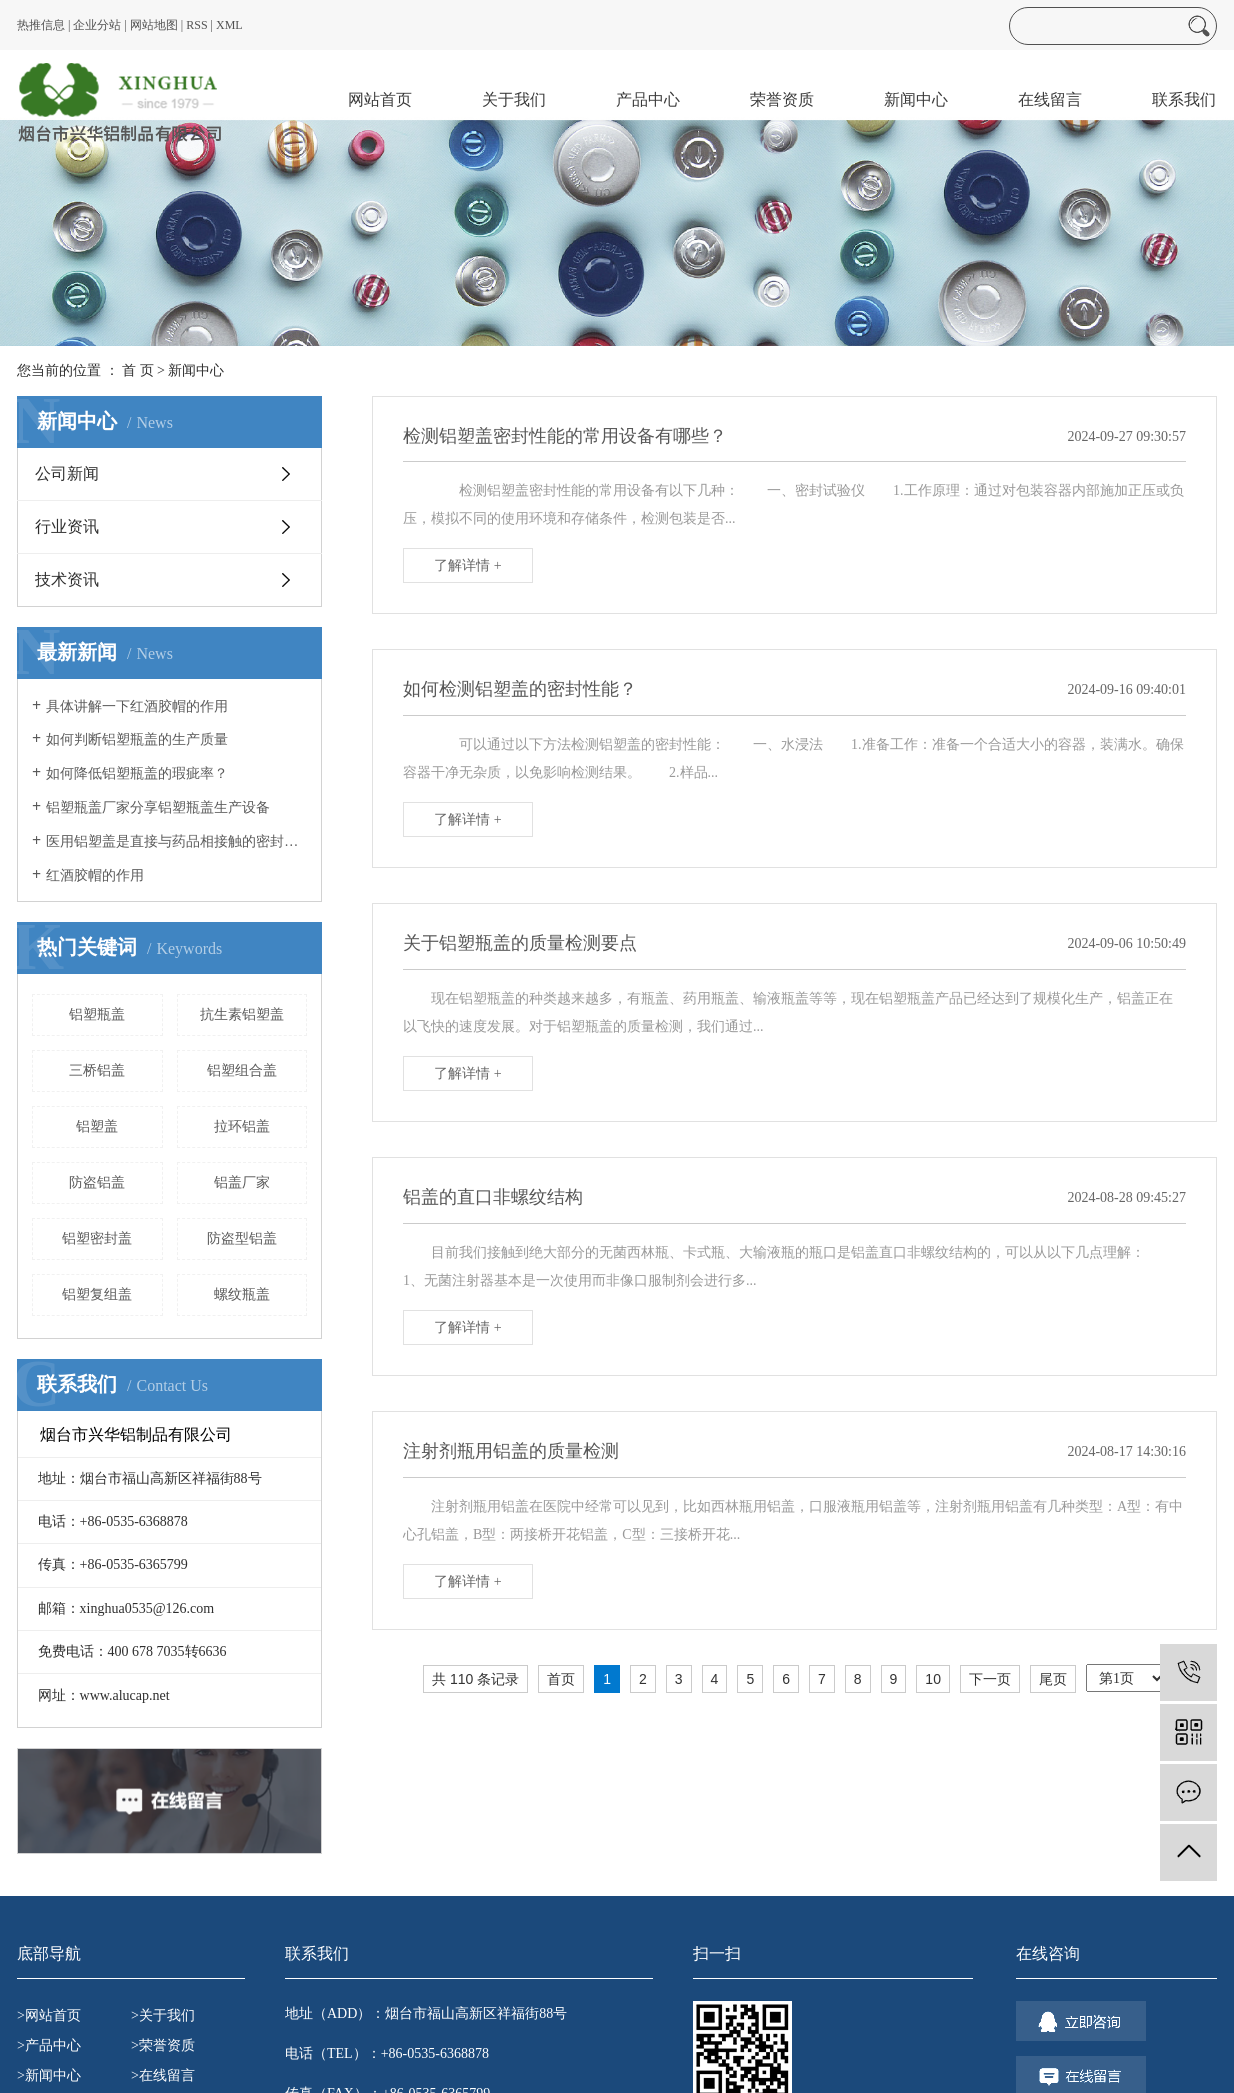 The image size is (1234, 2093). Describe the element at coordinates (67, 579) in the screenshot. I see `技术资讯` at that location.